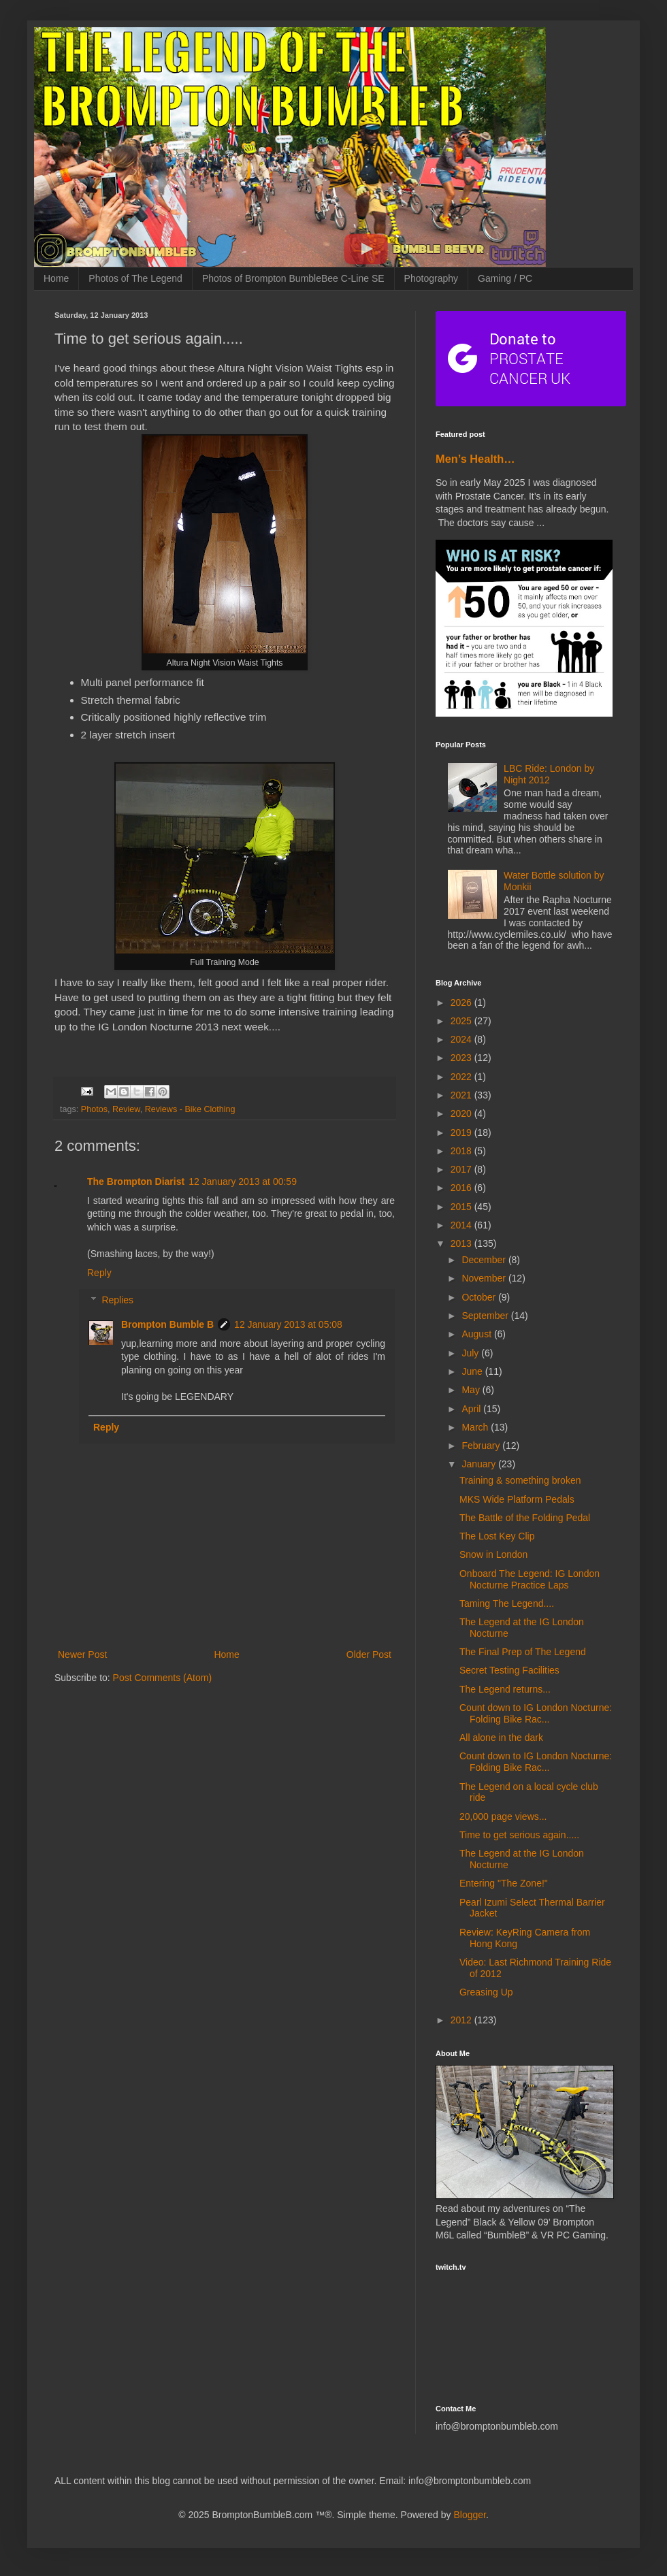 Image resolution: width=667 pixels, height=2576 pixels. I want to click on Taming The Legend...., so click(506, 1603).